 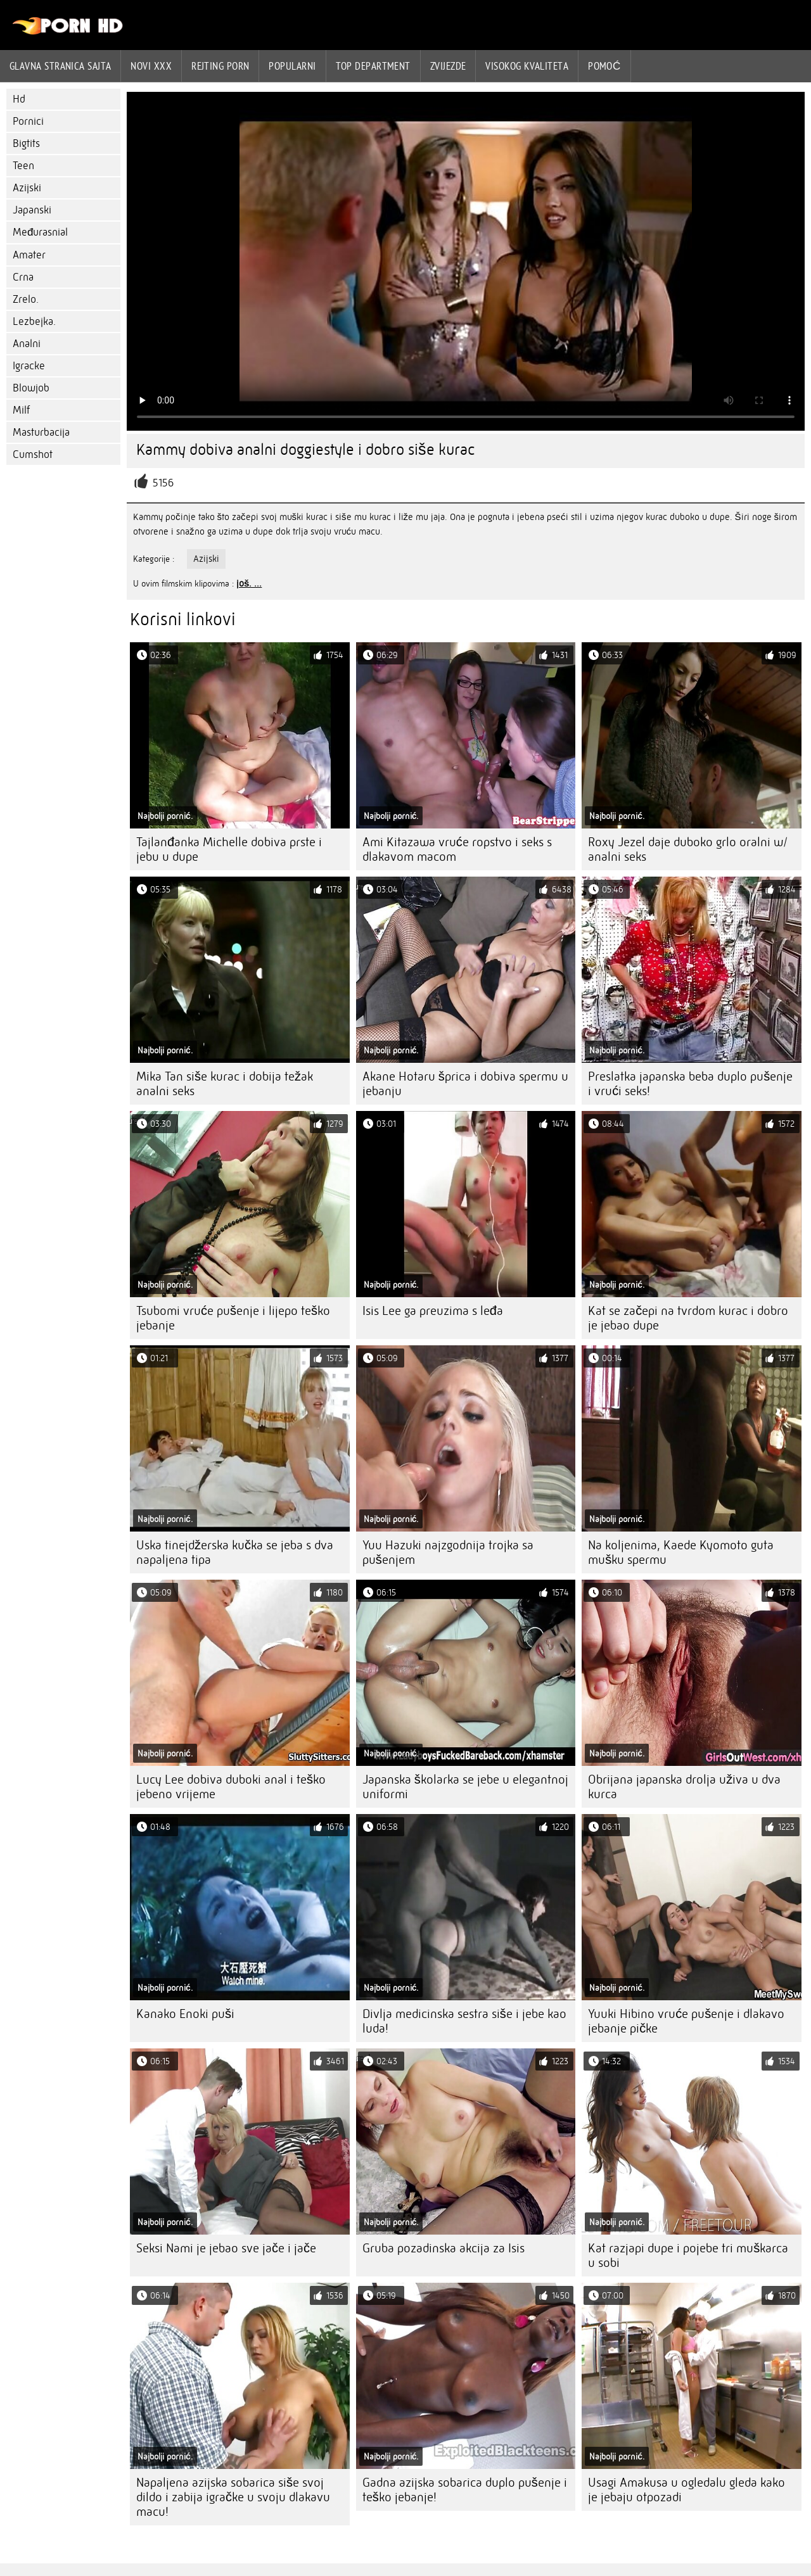 I want to click on Gruba pozadinska akcija za Isis, so click(x=443, y=2248).